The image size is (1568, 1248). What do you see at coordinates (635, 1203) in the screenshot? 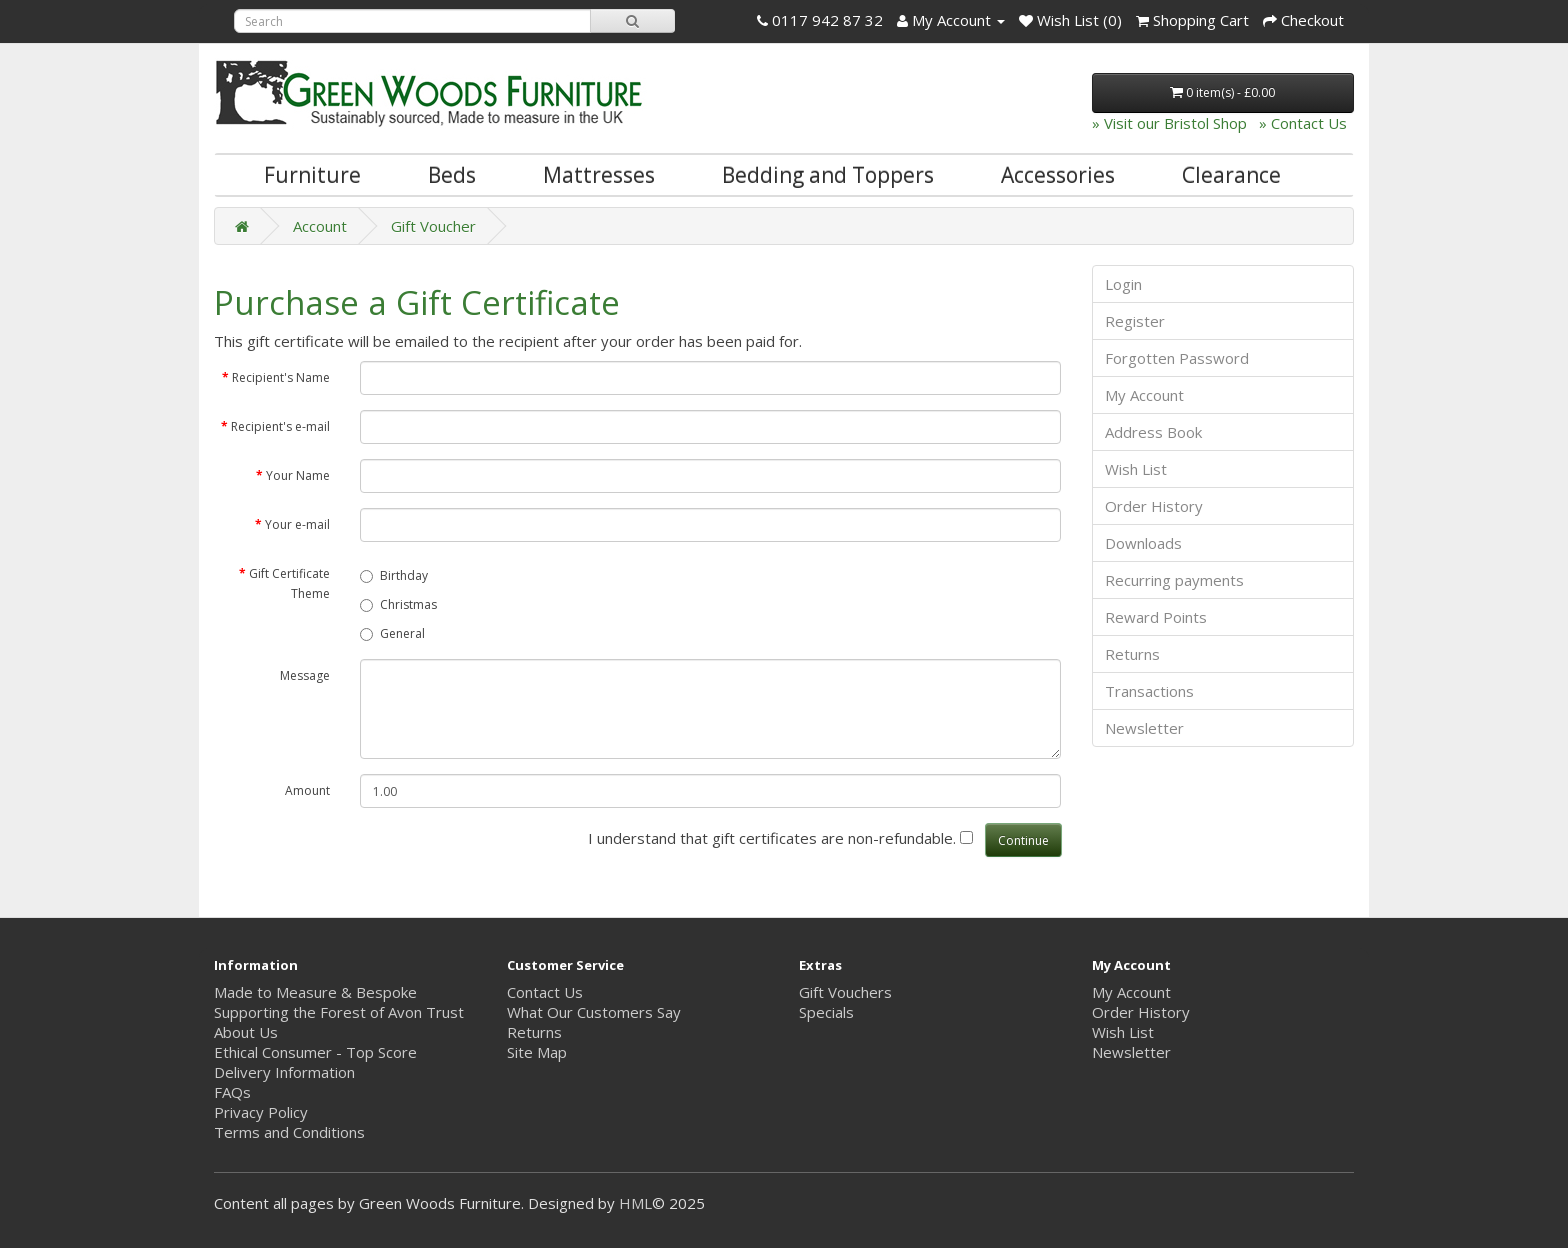
I see `HML` at bounding box center [635, 1203].